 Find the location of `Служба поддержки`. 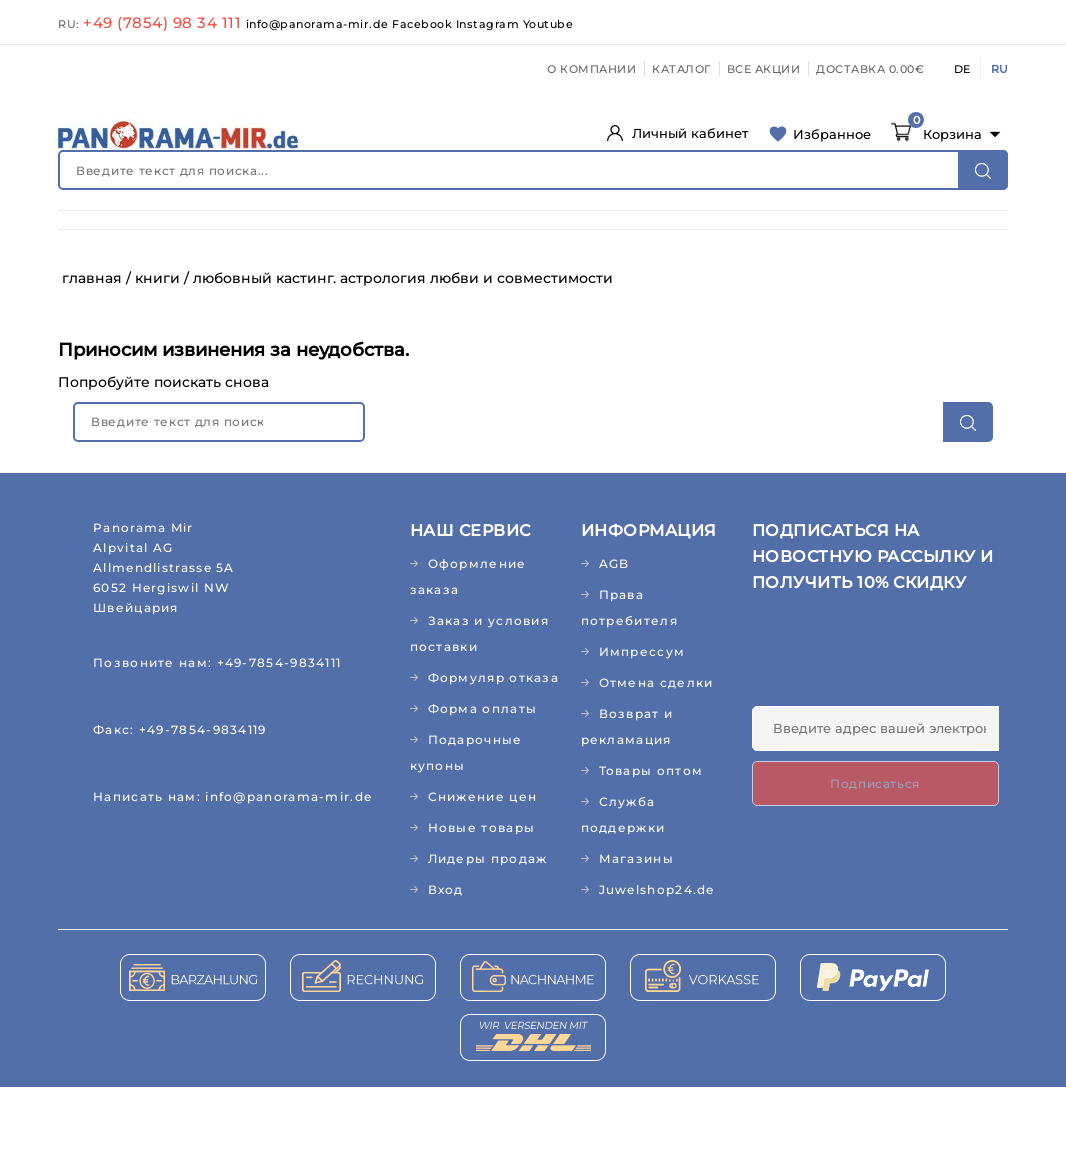

Служба поддержки is located at coordinates (623, 896).